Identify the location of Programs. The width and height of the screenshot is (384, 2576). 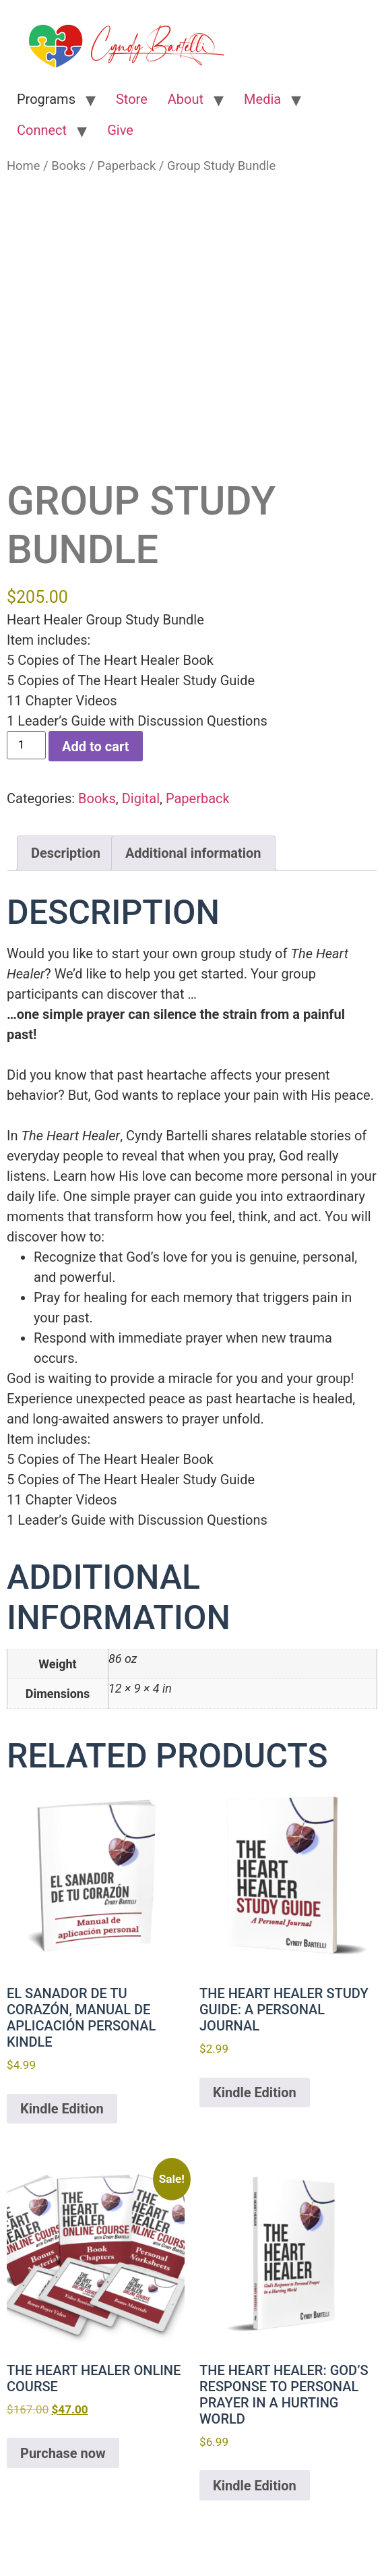
(46, 99).